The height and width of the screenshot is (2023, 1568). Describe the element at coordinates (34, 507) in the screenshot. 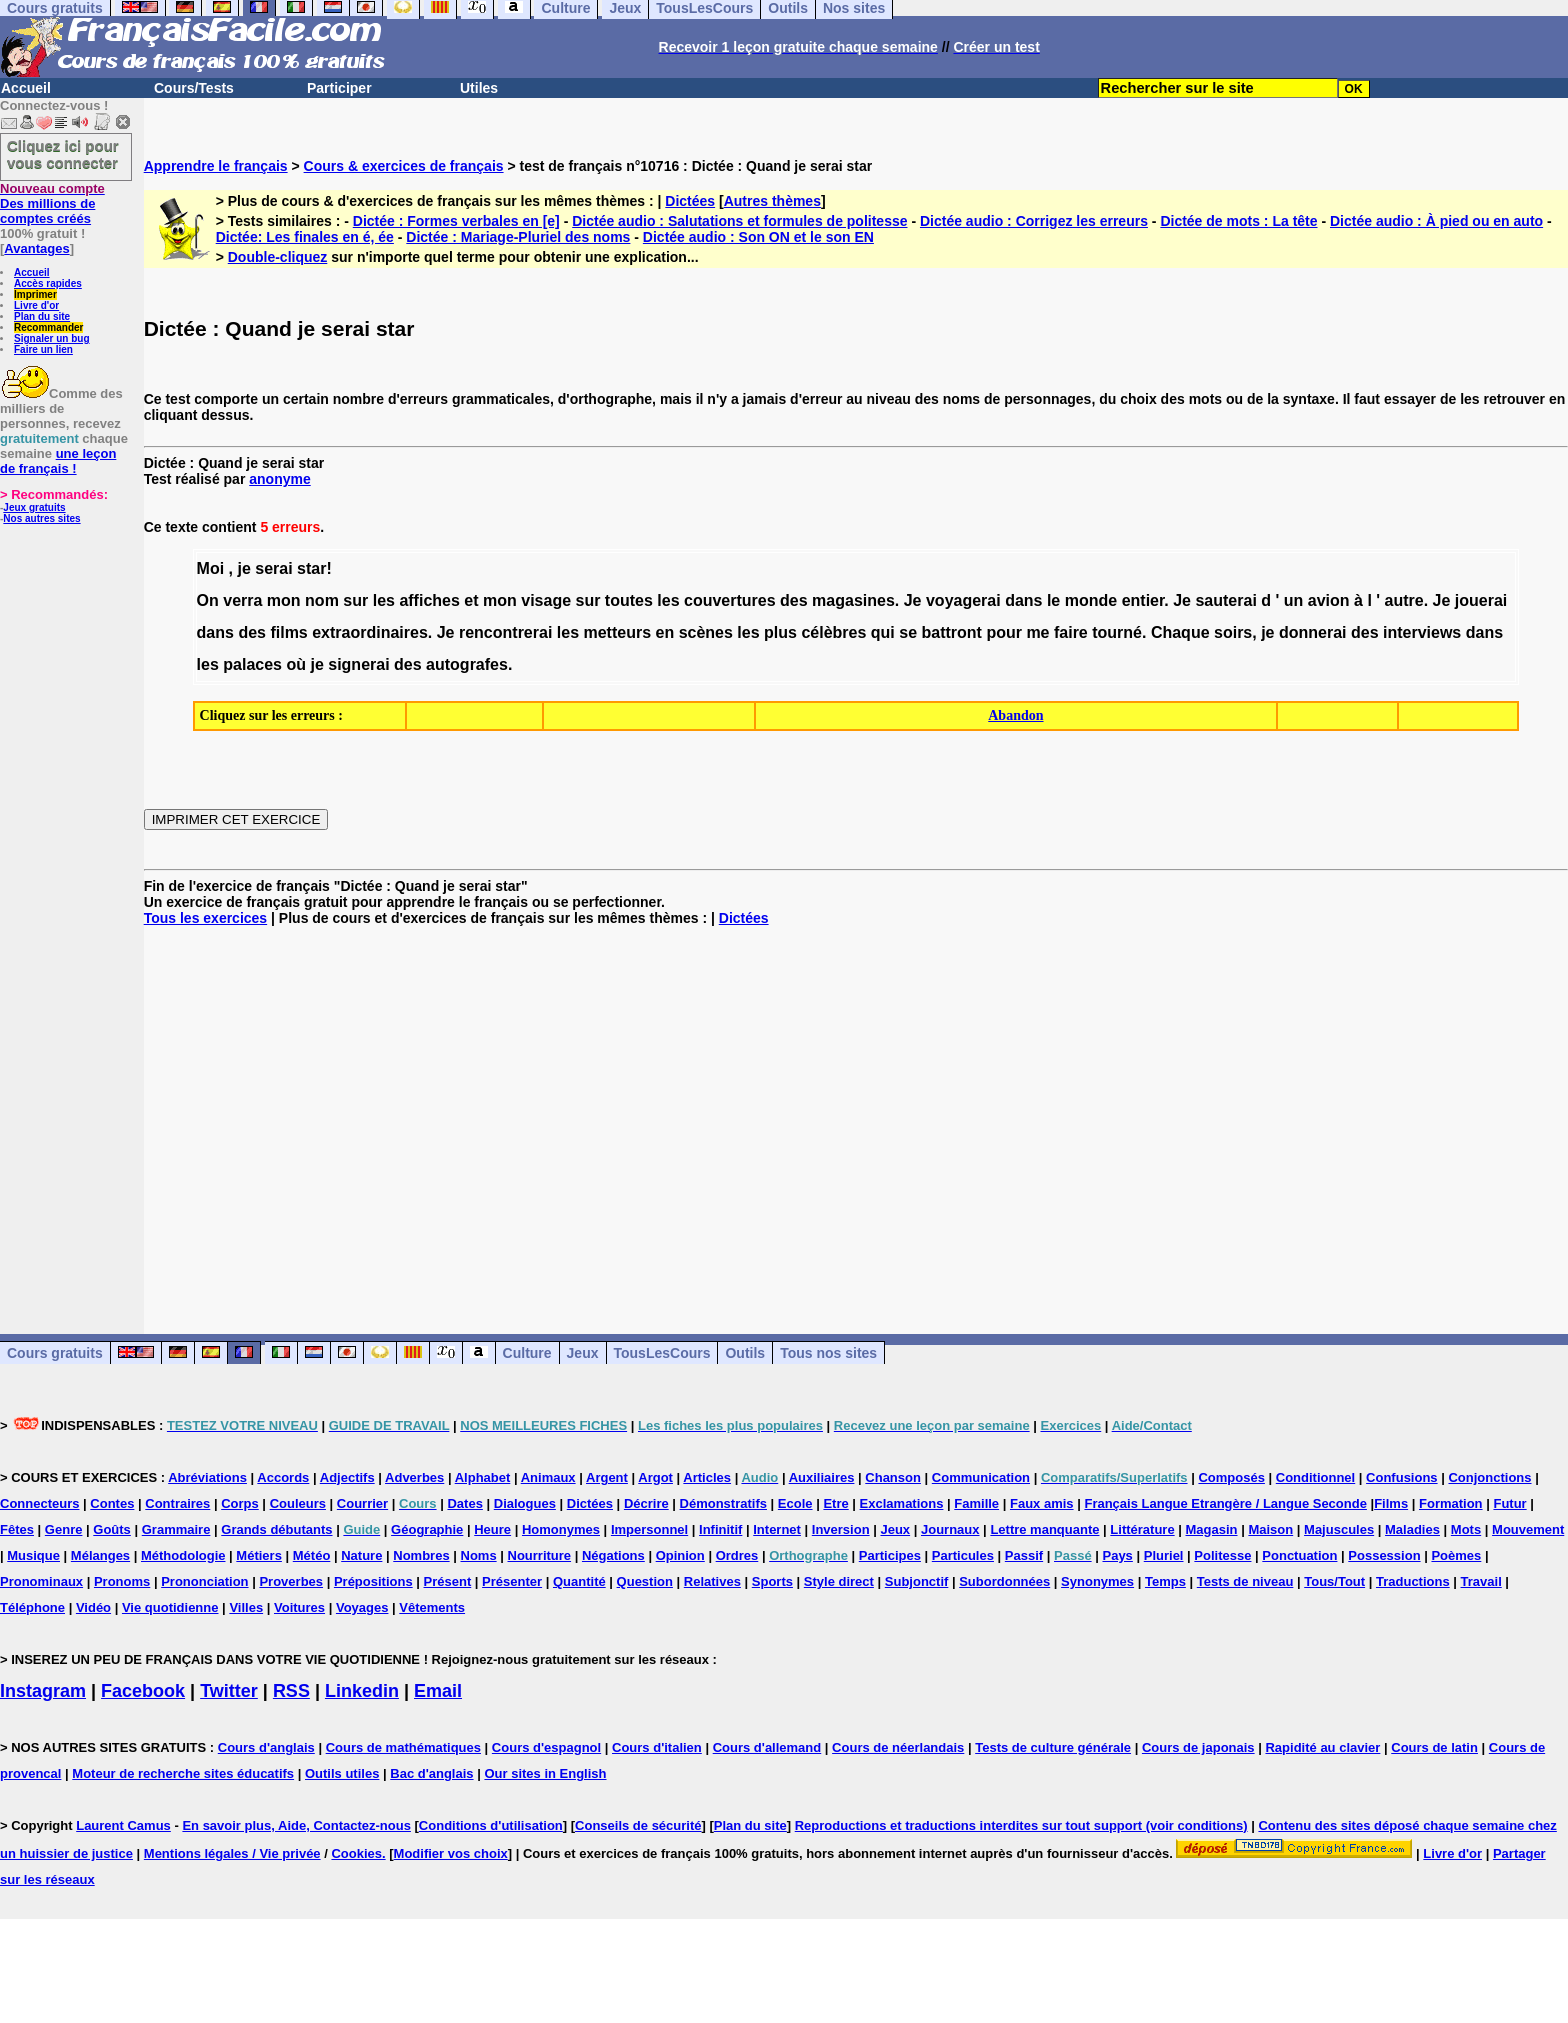

I see `Jeux gratuits` at that location.